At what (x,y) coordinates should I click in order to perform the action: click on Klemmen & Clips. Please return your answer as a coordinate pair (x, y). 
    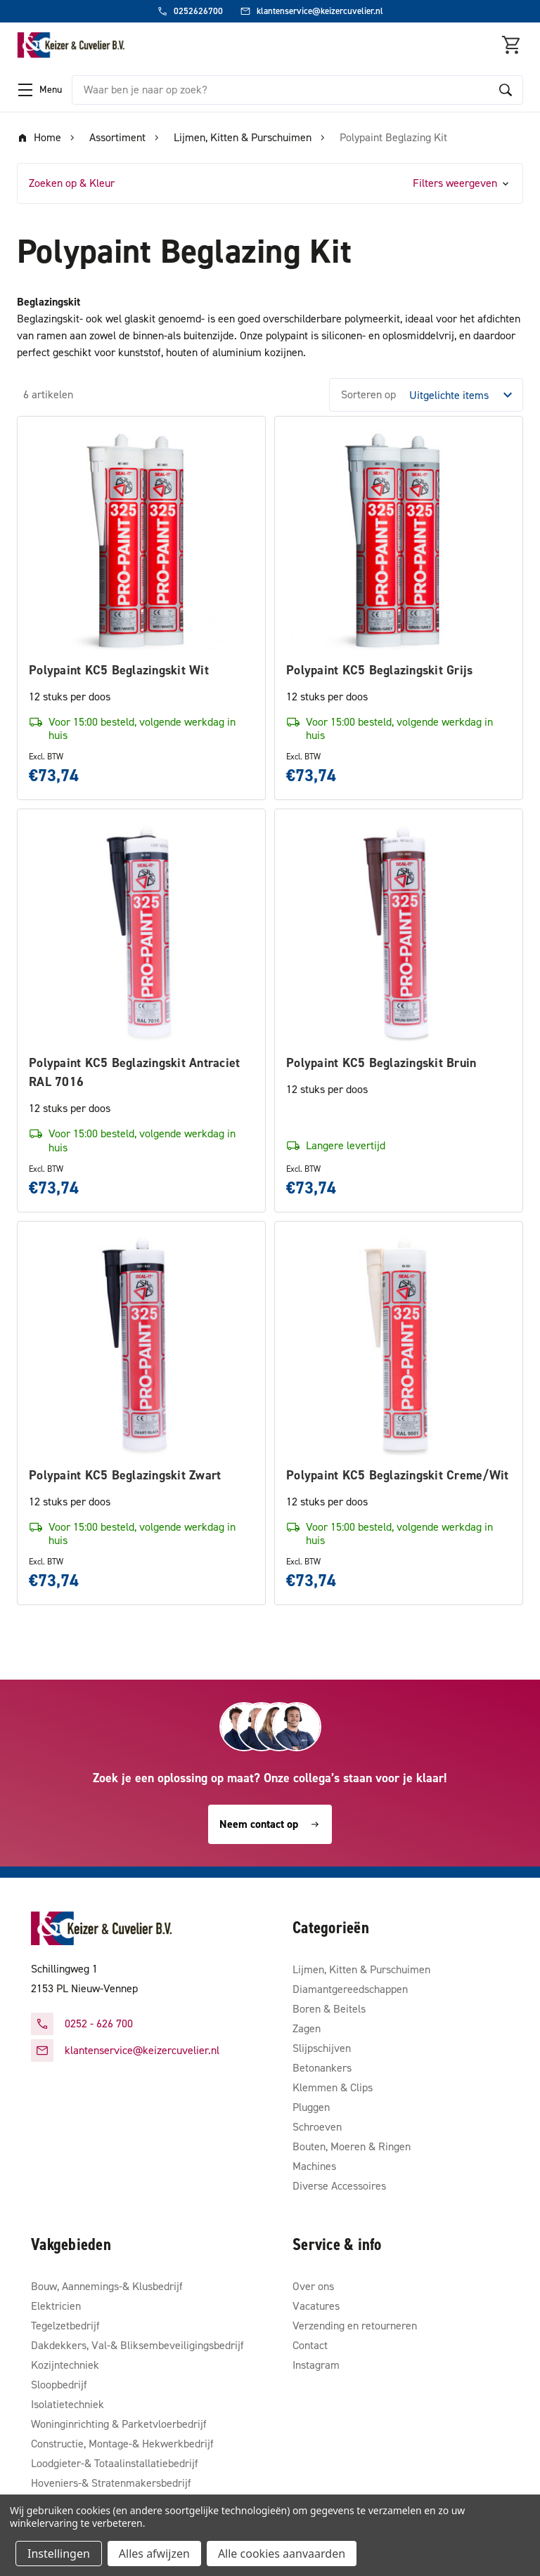
    Looking at the image, I should click on (332, 2087).